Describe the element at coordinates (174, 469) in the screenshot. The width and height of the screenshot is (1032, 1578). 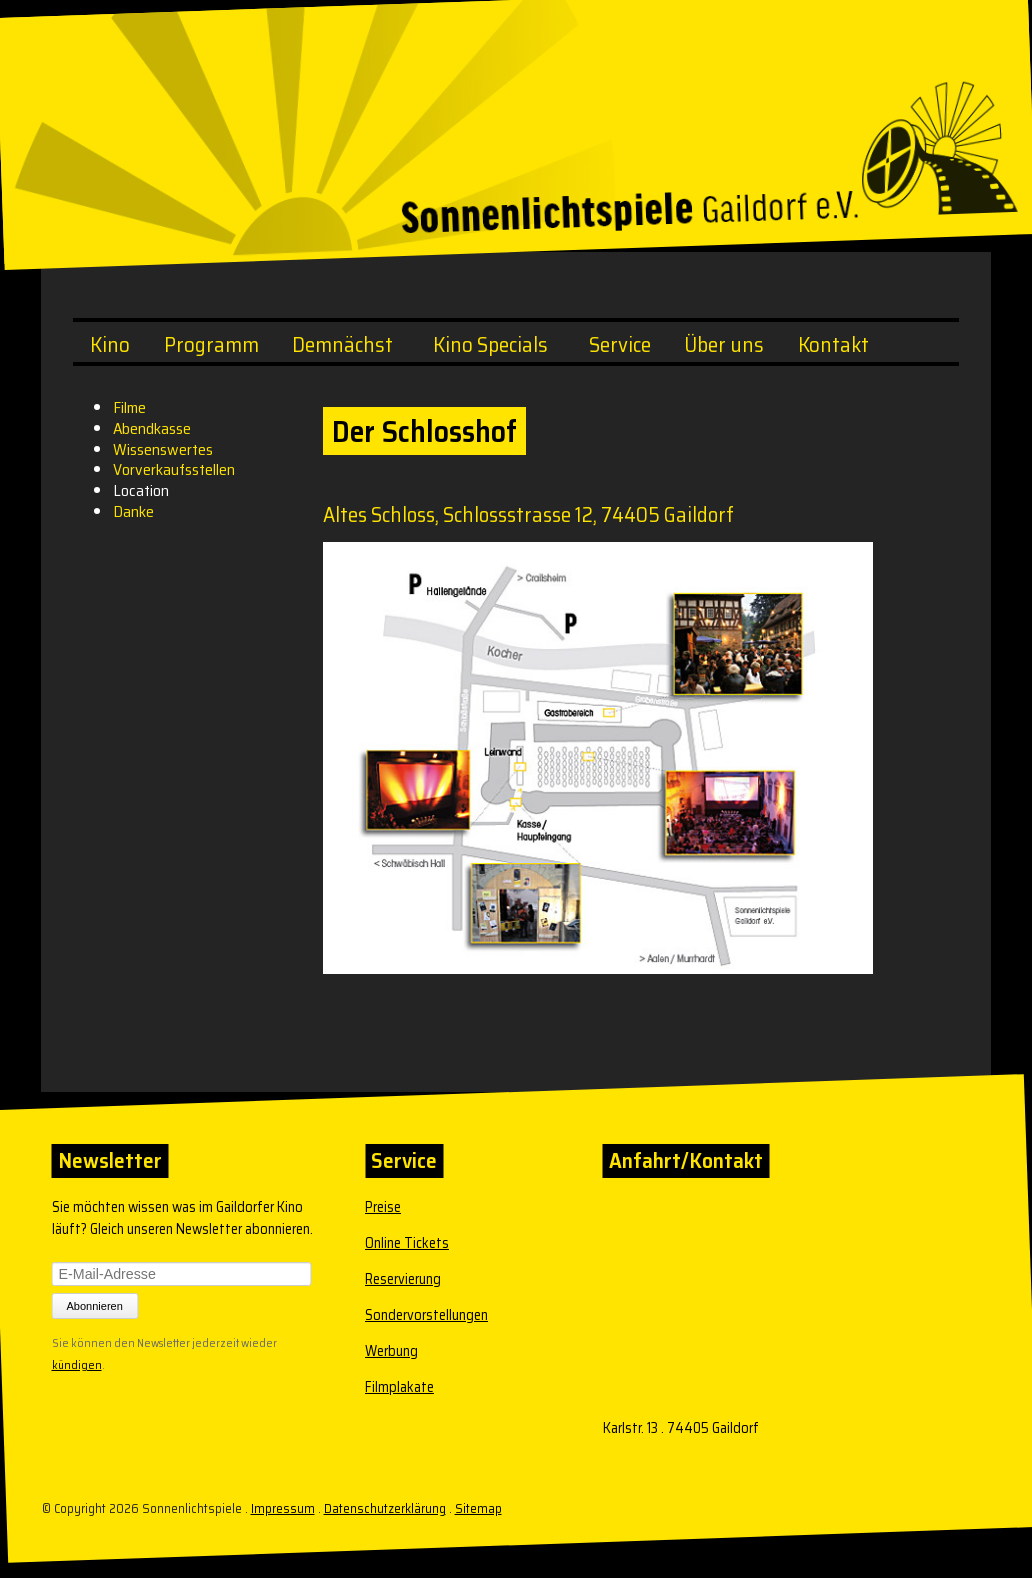
I see `Vorverkaufsstellen` at that location.